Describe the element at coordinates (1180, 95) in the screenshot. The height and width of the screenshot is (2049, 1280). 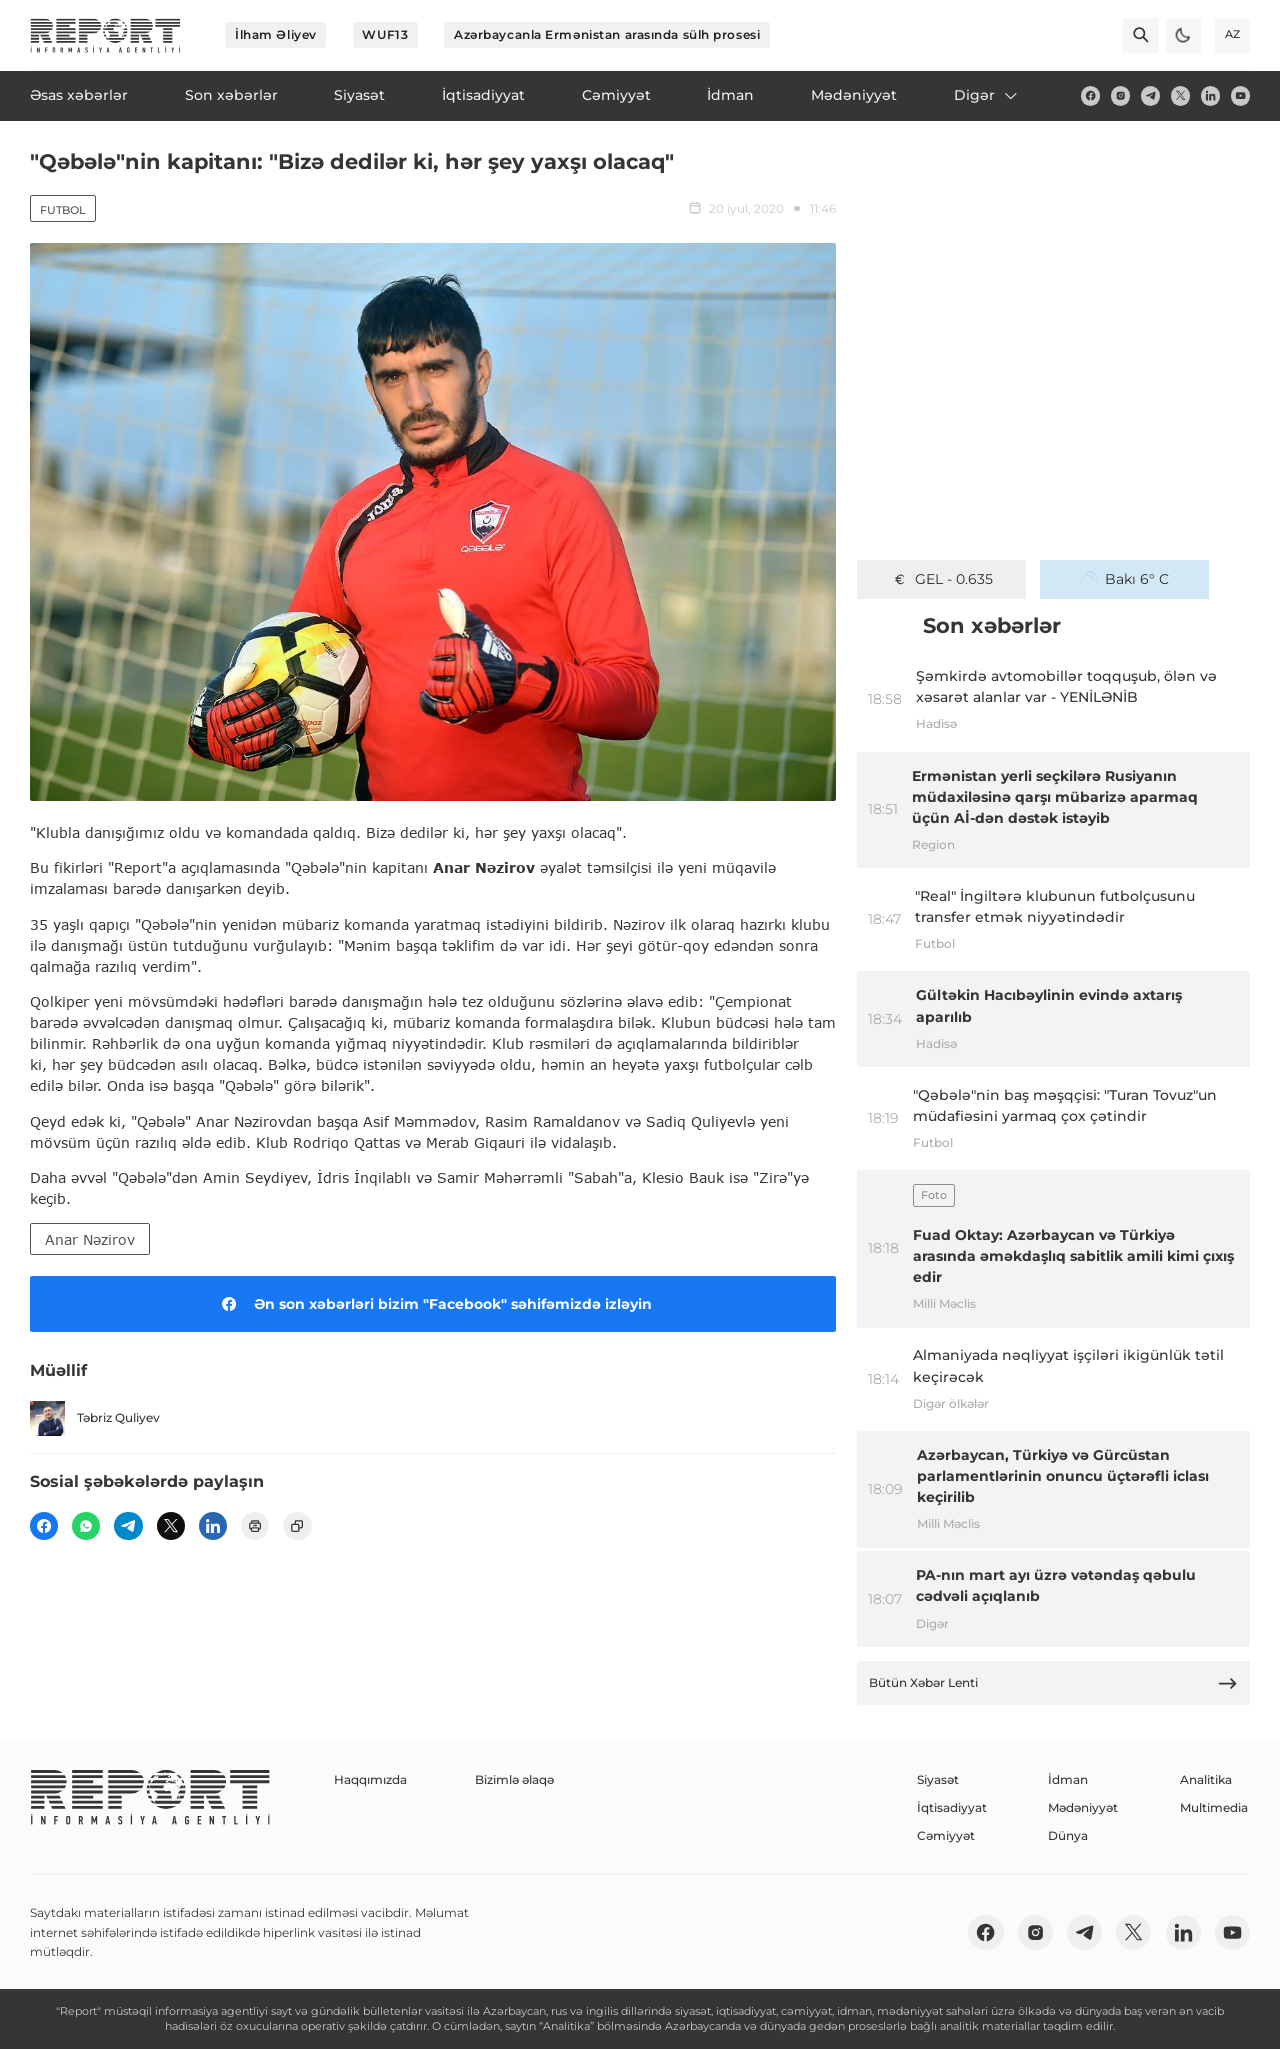
I see `[twitter]` at that location.